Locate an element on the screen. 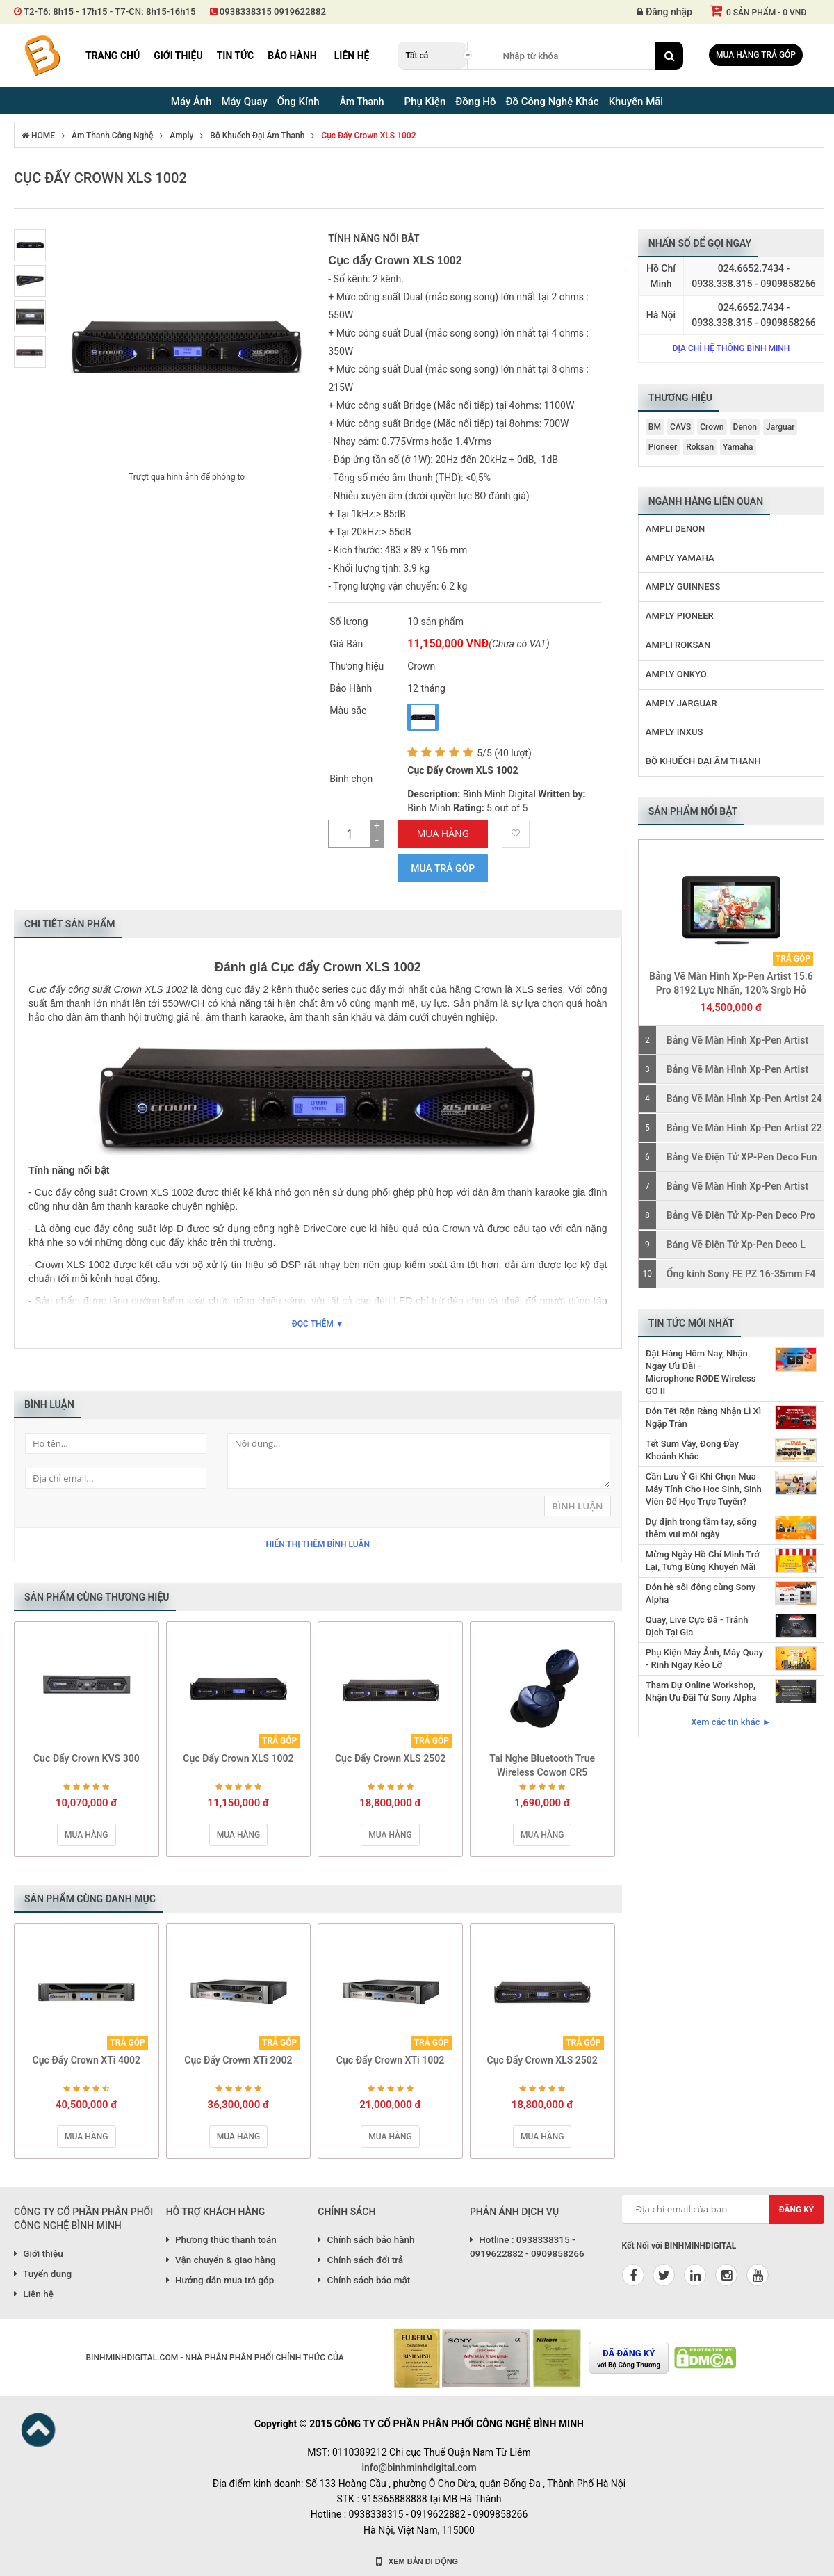  Phụ Kiện Máy Ảnh, Máy Quay - Rinh Ngay Kẻo Lỡ is located at coordinates (704, 1658).